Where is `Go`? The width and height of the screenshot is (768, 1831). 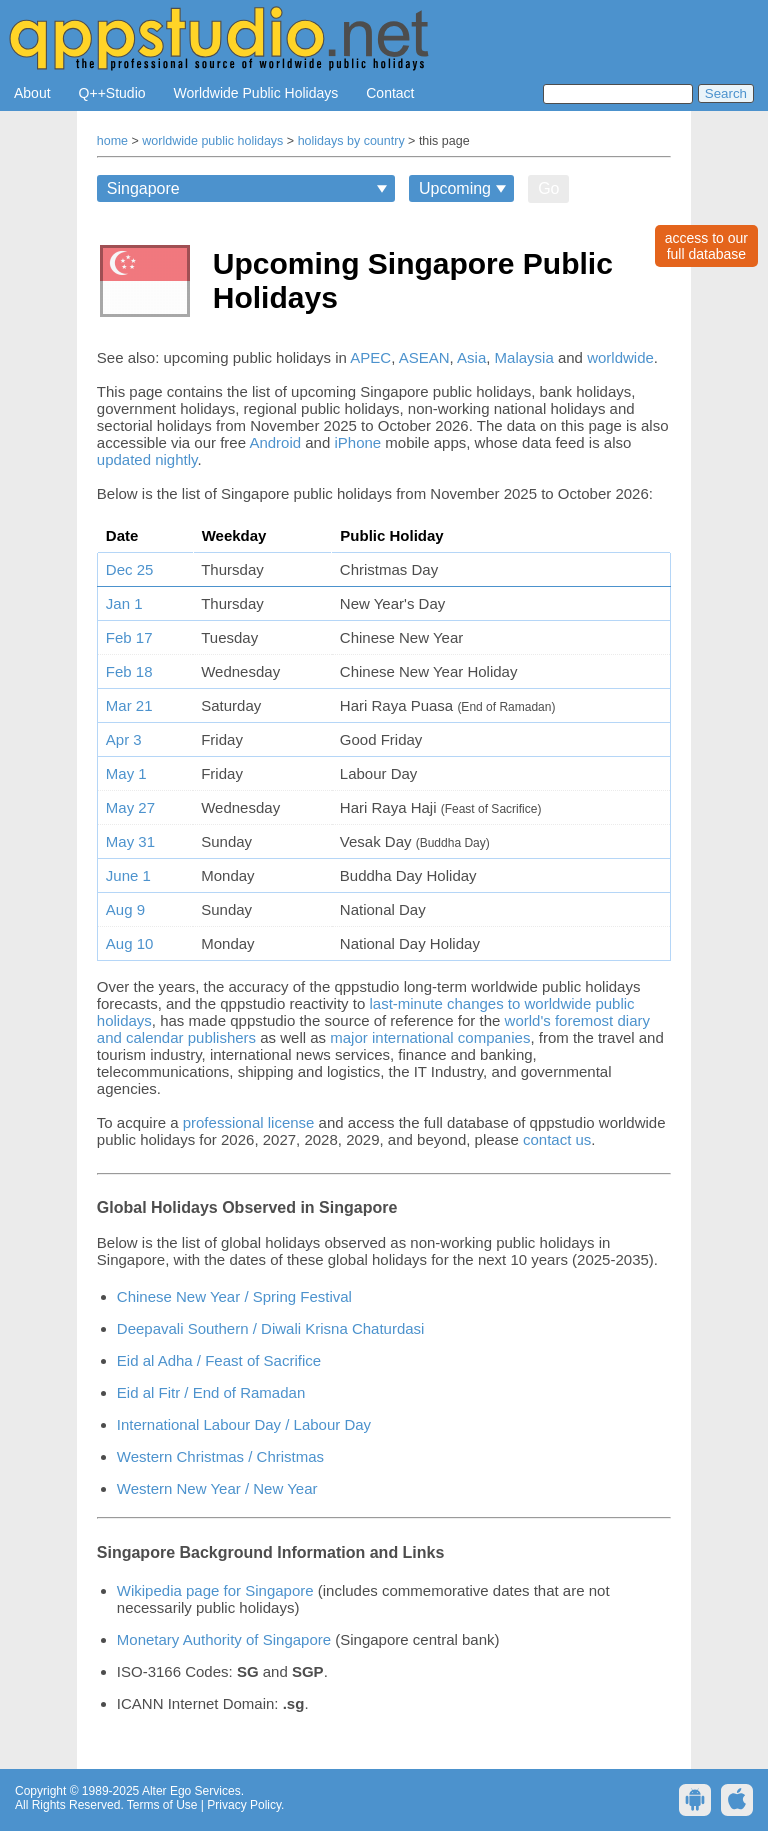 Go is located at coordinates (548, 188).